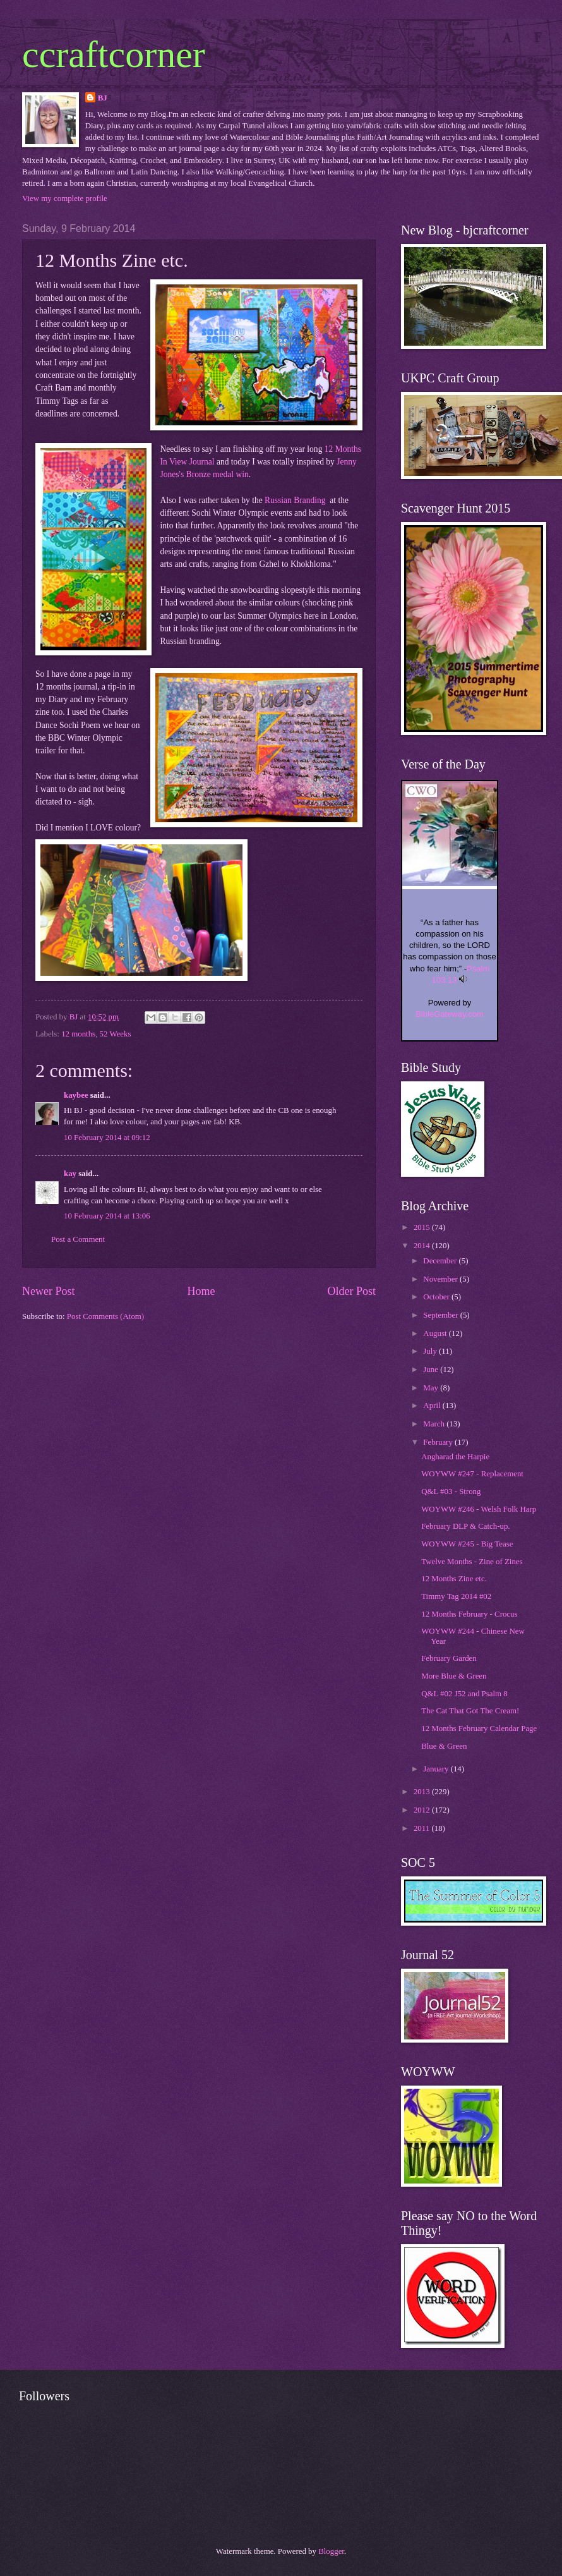 This screenshot has height=2576, width=562. Describe the element at coordinates (439, 1442) in the screenshot. I see `February` at that location.